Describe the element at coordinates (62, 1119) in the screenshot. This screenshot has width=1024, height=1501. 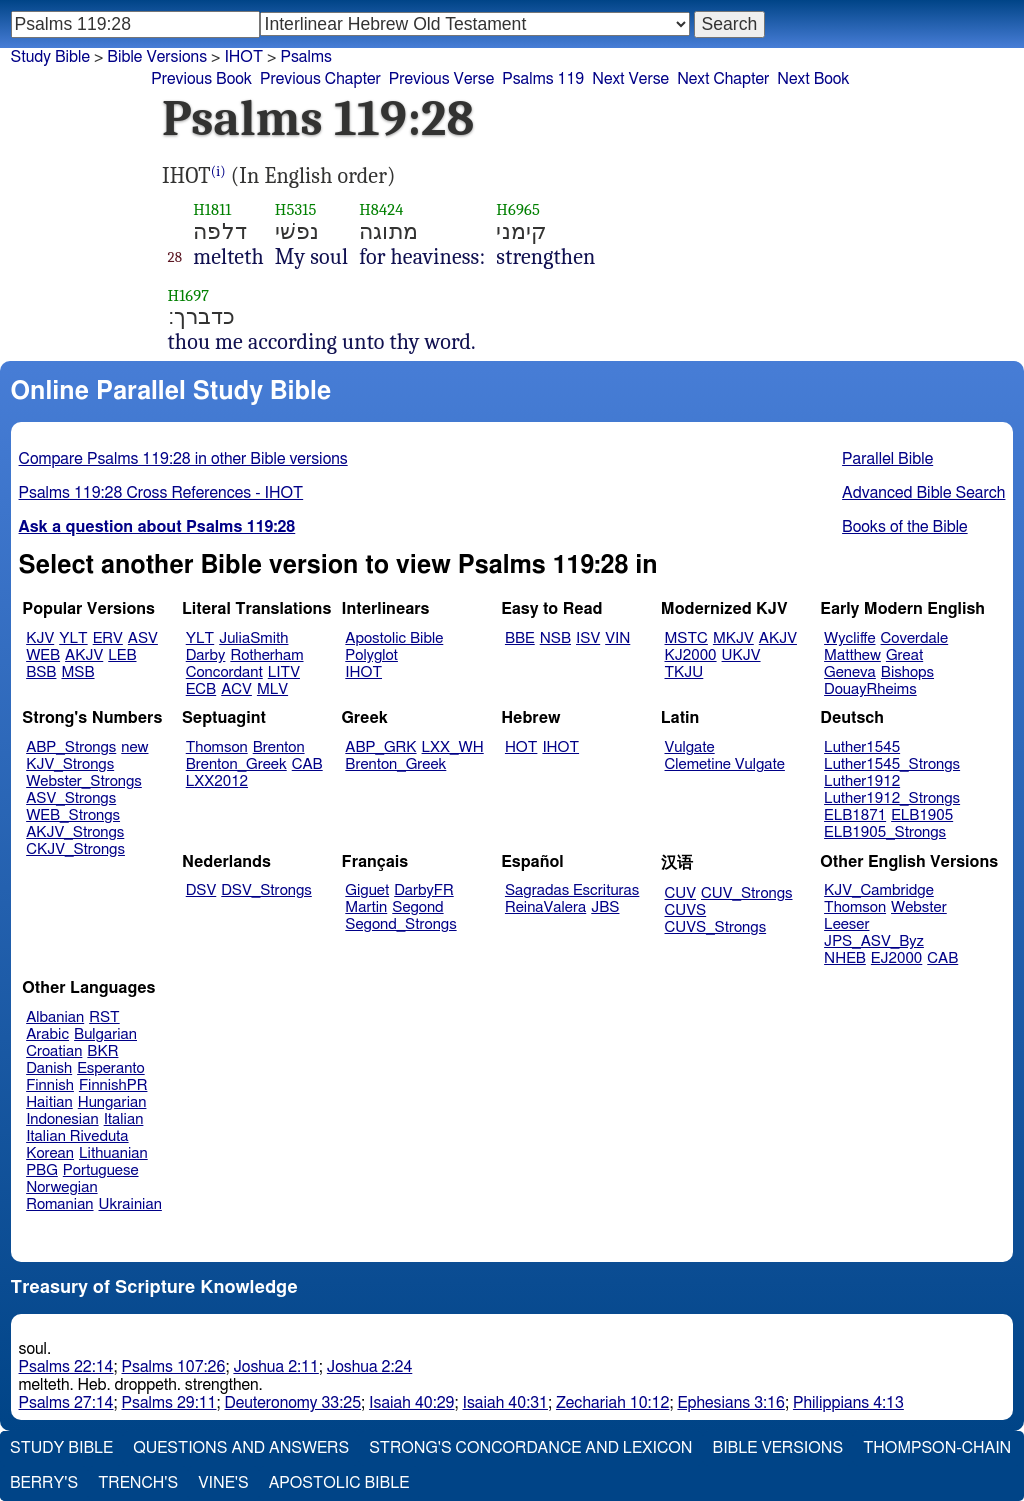
I see `Indonesian` at that location.